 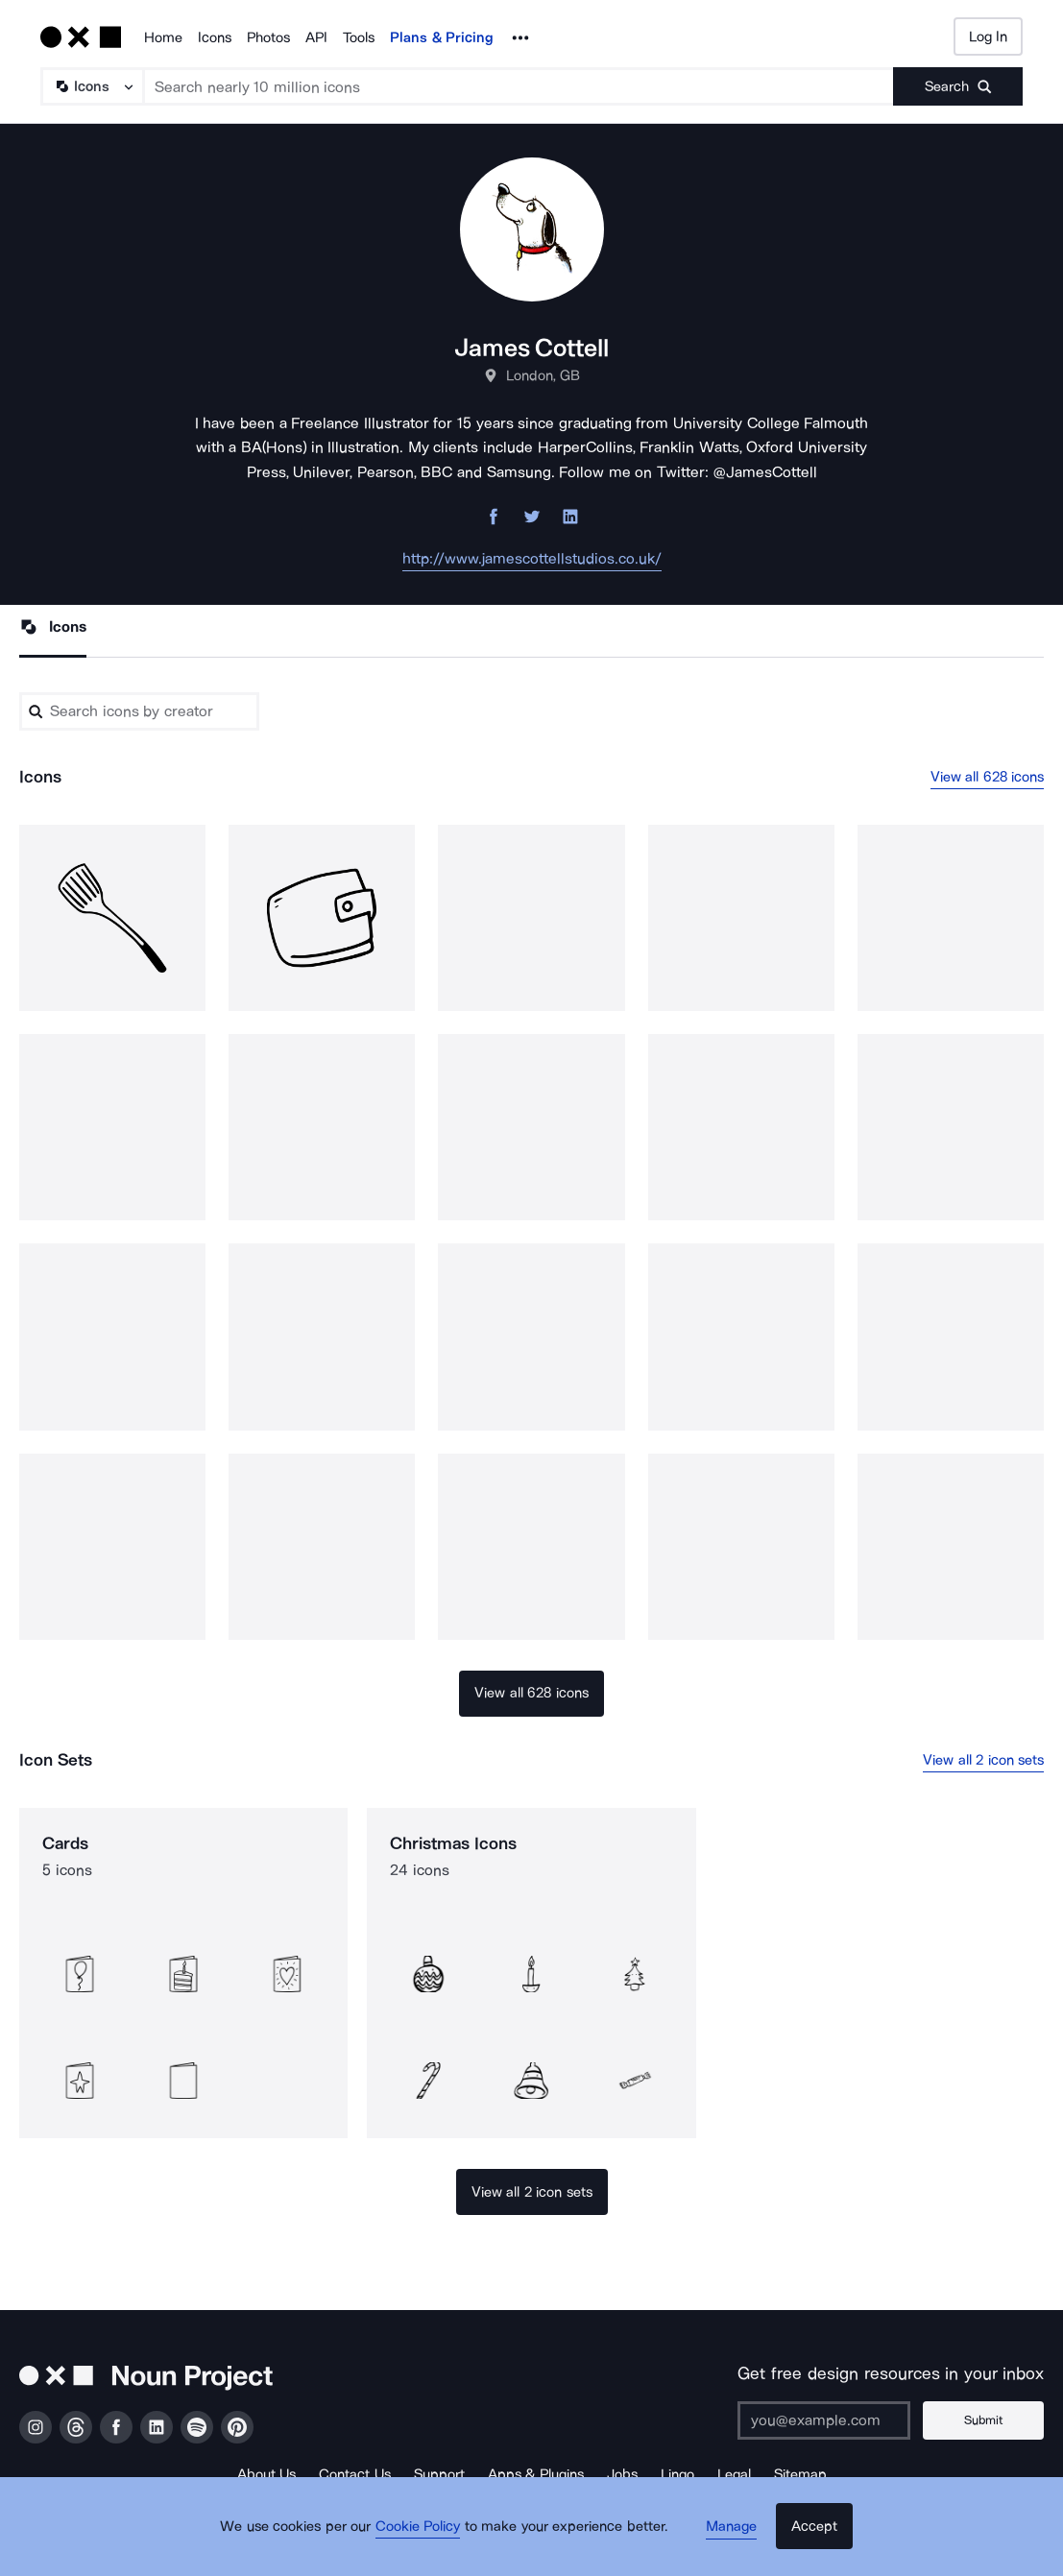 What do you see at coordinates (163, 37) in the screenshot?
I see `Home` at bounding box center [163, 37].